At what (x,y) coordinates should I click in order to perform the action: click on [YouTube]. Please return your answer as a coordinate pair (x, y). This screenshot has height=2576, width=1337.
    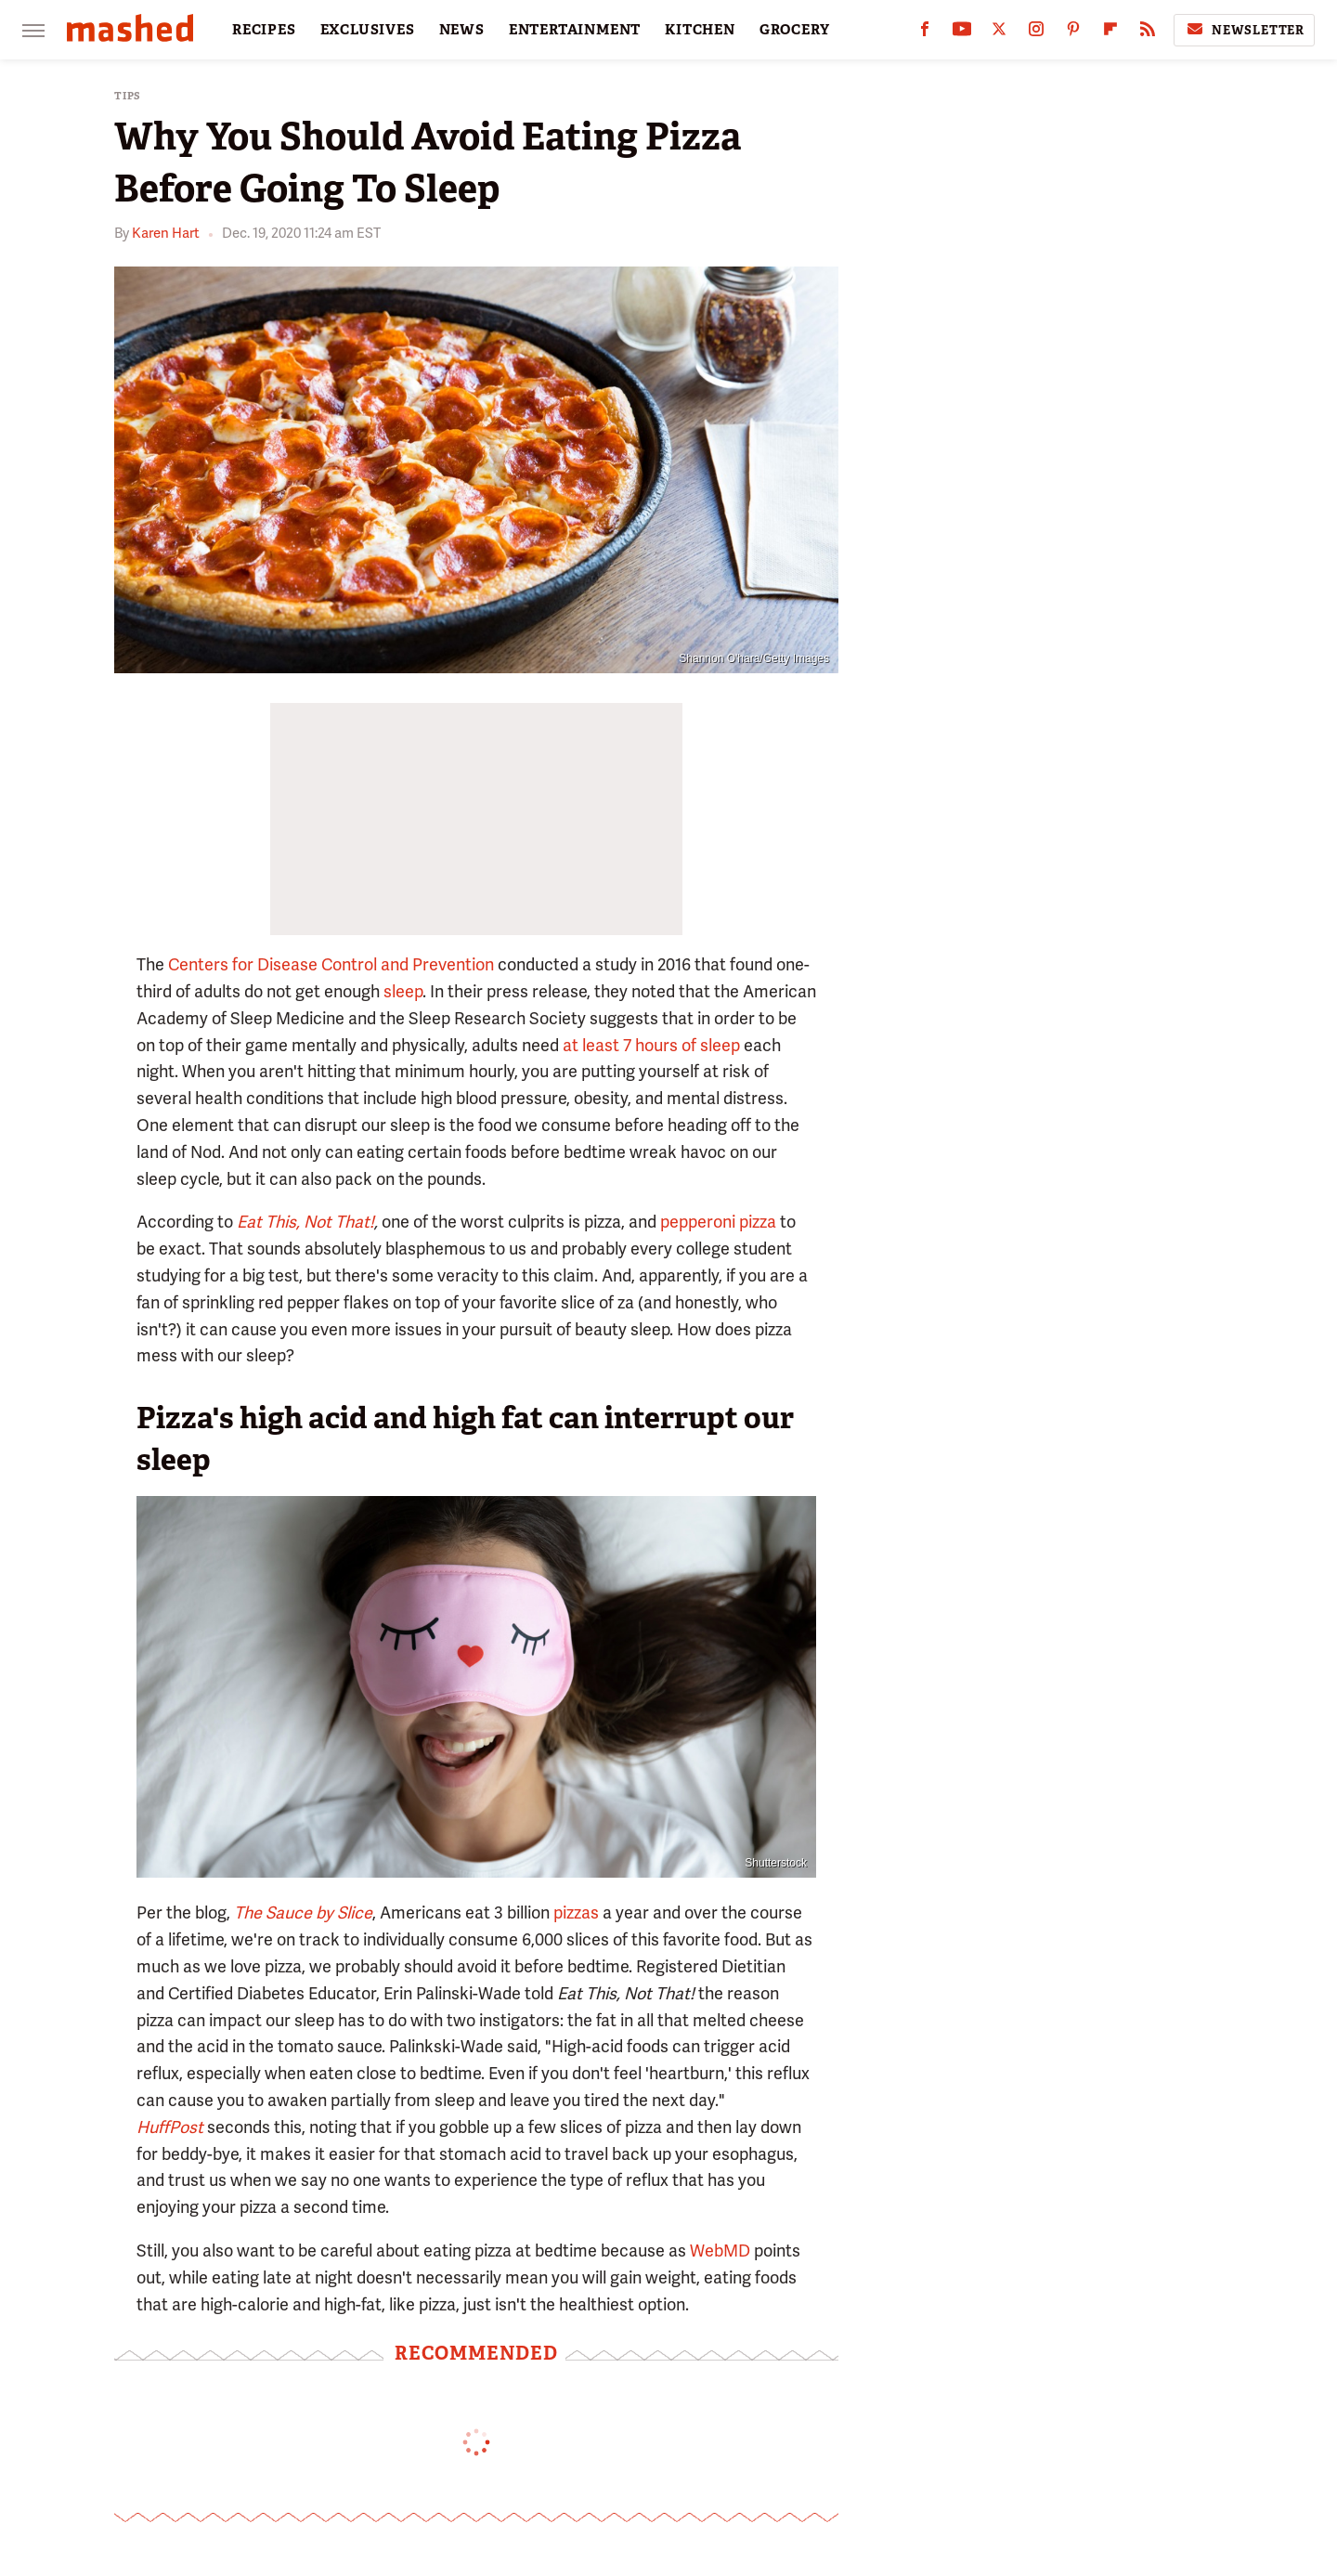
    Looking at the image, I should click on (962, 33).